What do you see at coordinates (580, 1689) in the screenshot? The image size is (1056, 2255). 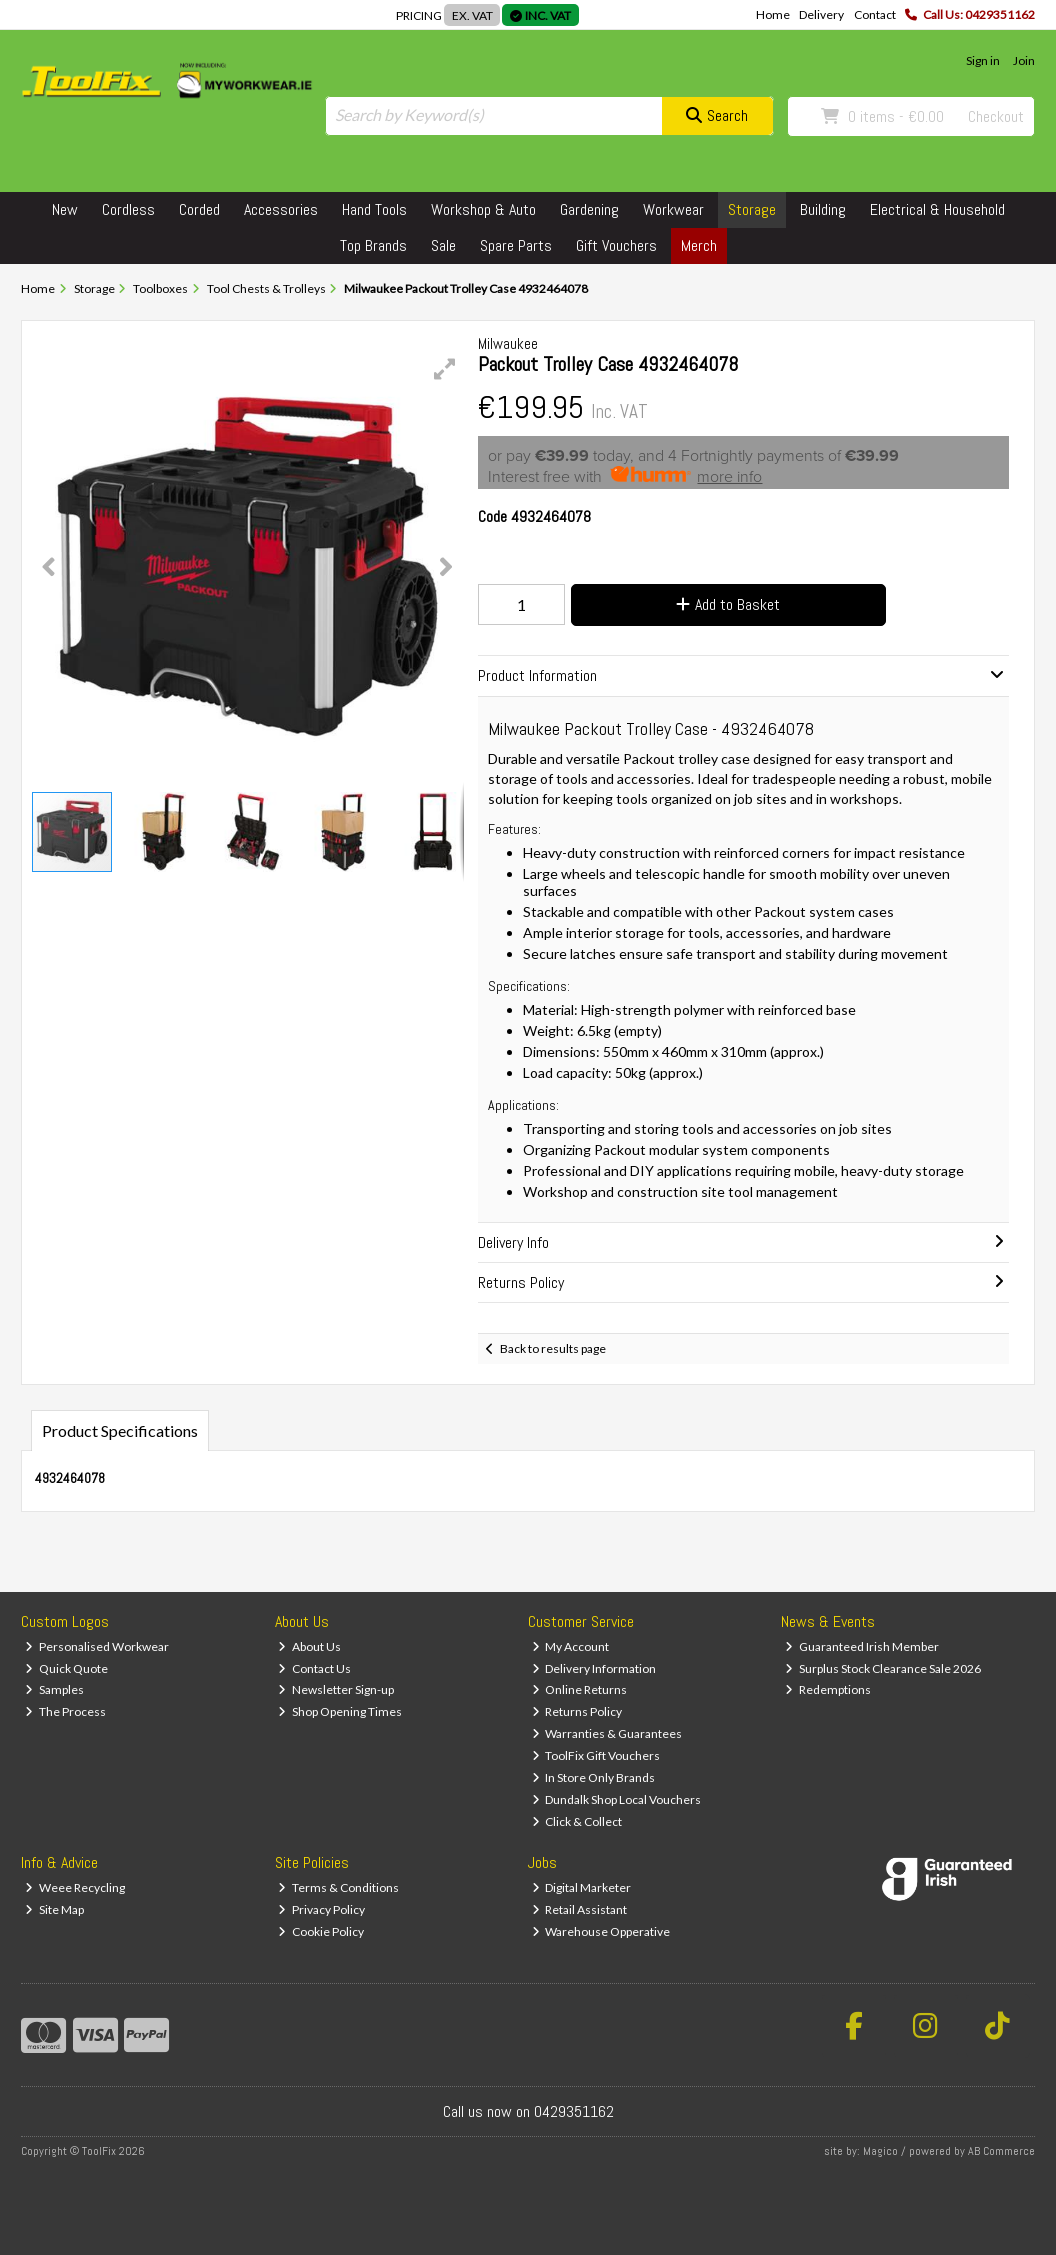 I see `Online Returns` at bounding box center [580, 1689].